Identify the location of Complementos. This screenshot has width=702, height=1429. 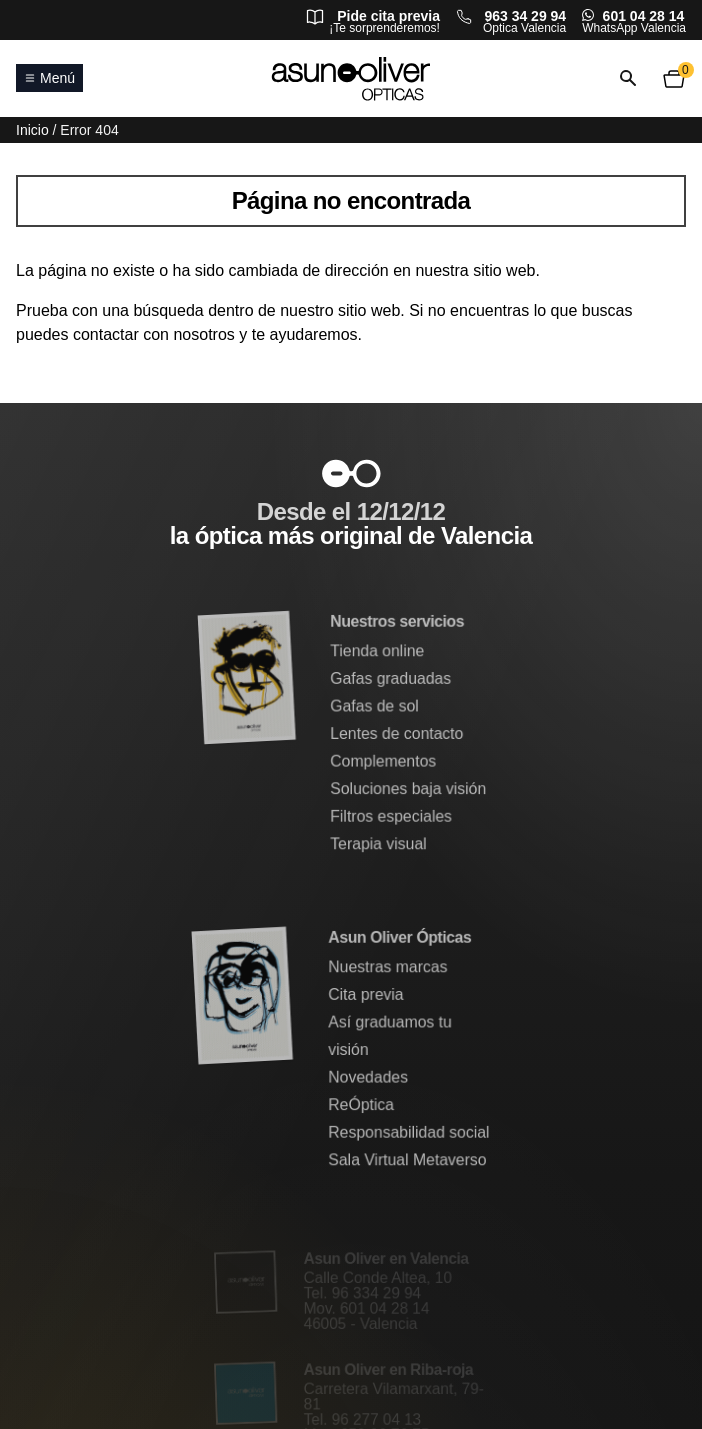
(383, 761).